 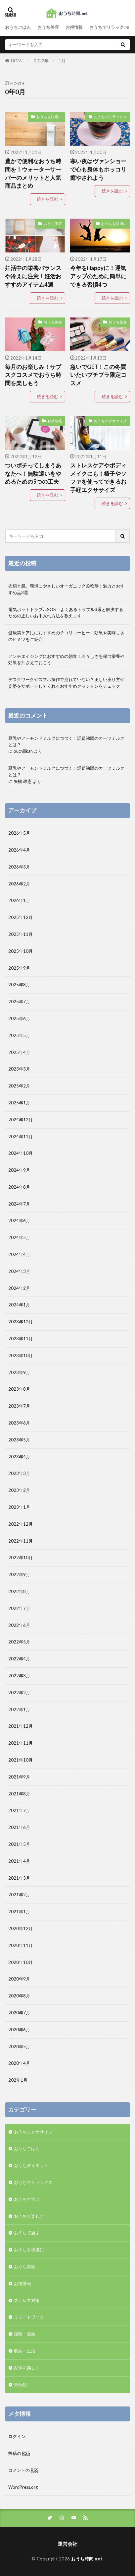 What do you see at coordinates (98, 477) in the screenshot?
I see `ストレスケアやボディメイクにも！椅子やソファを使ってできるお手軽エクササイズ` at bounding box center [98, 477].